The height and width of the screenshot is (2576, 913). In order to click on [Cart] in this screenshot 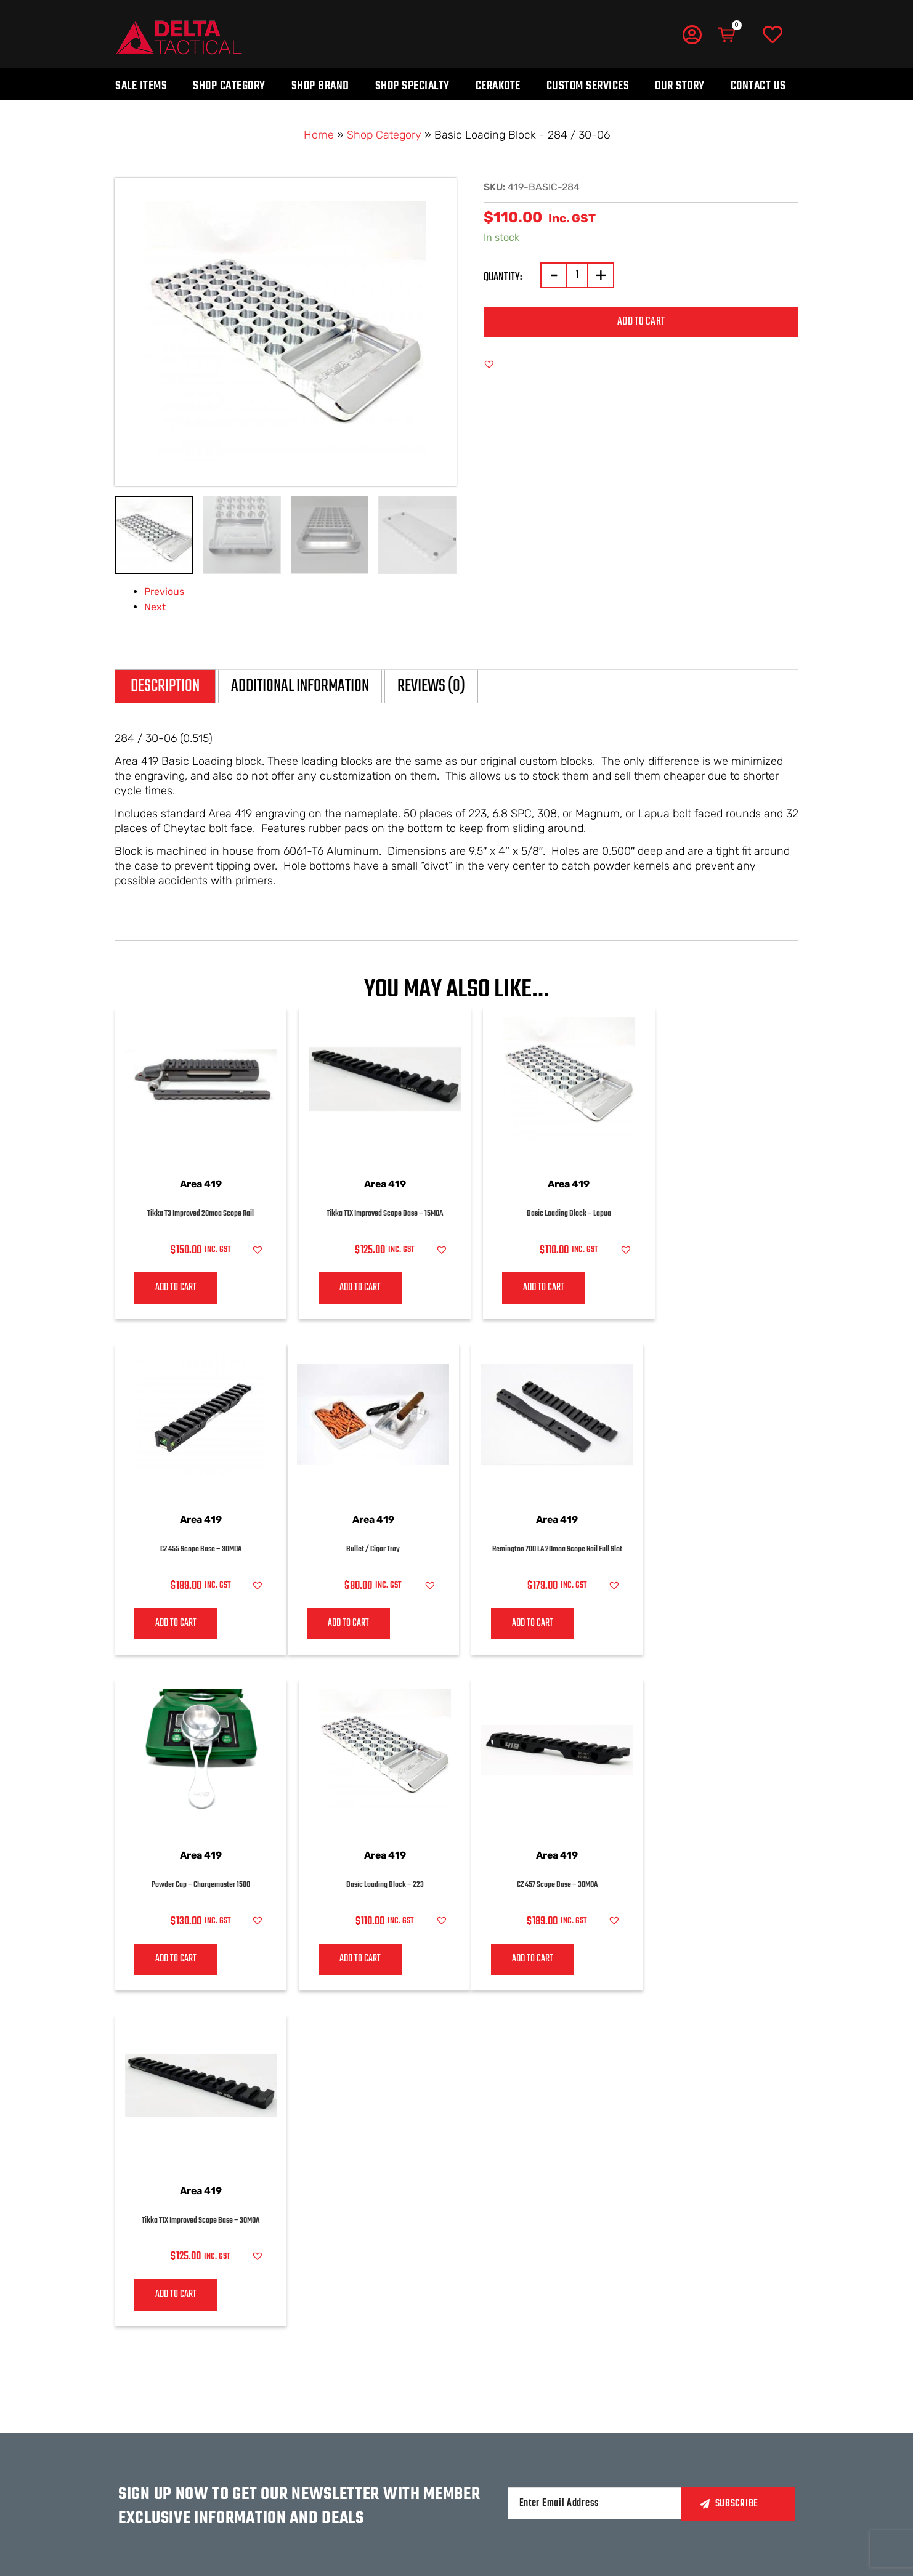, I will do `click(727, 35)`.